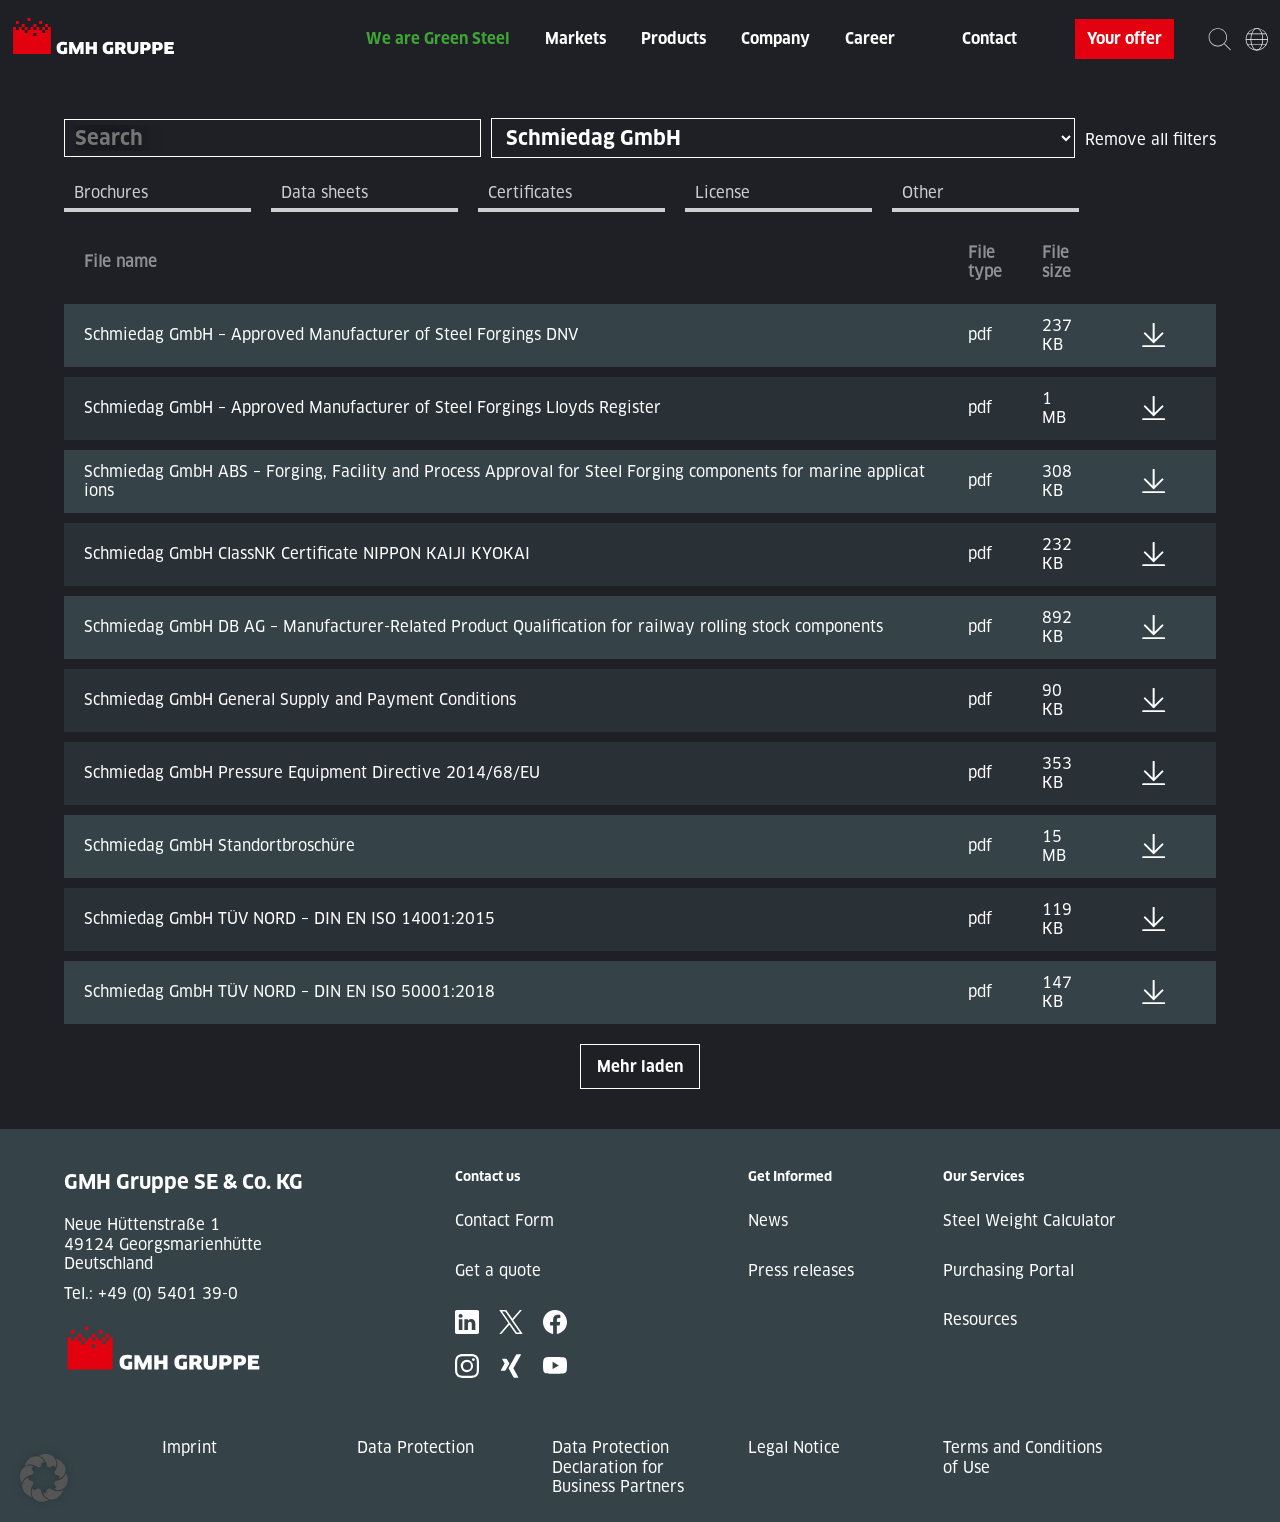 This screenshot has height=1522, width=1280. I want to click on +49 (0) 5401 39-0, so click(168, 1293).